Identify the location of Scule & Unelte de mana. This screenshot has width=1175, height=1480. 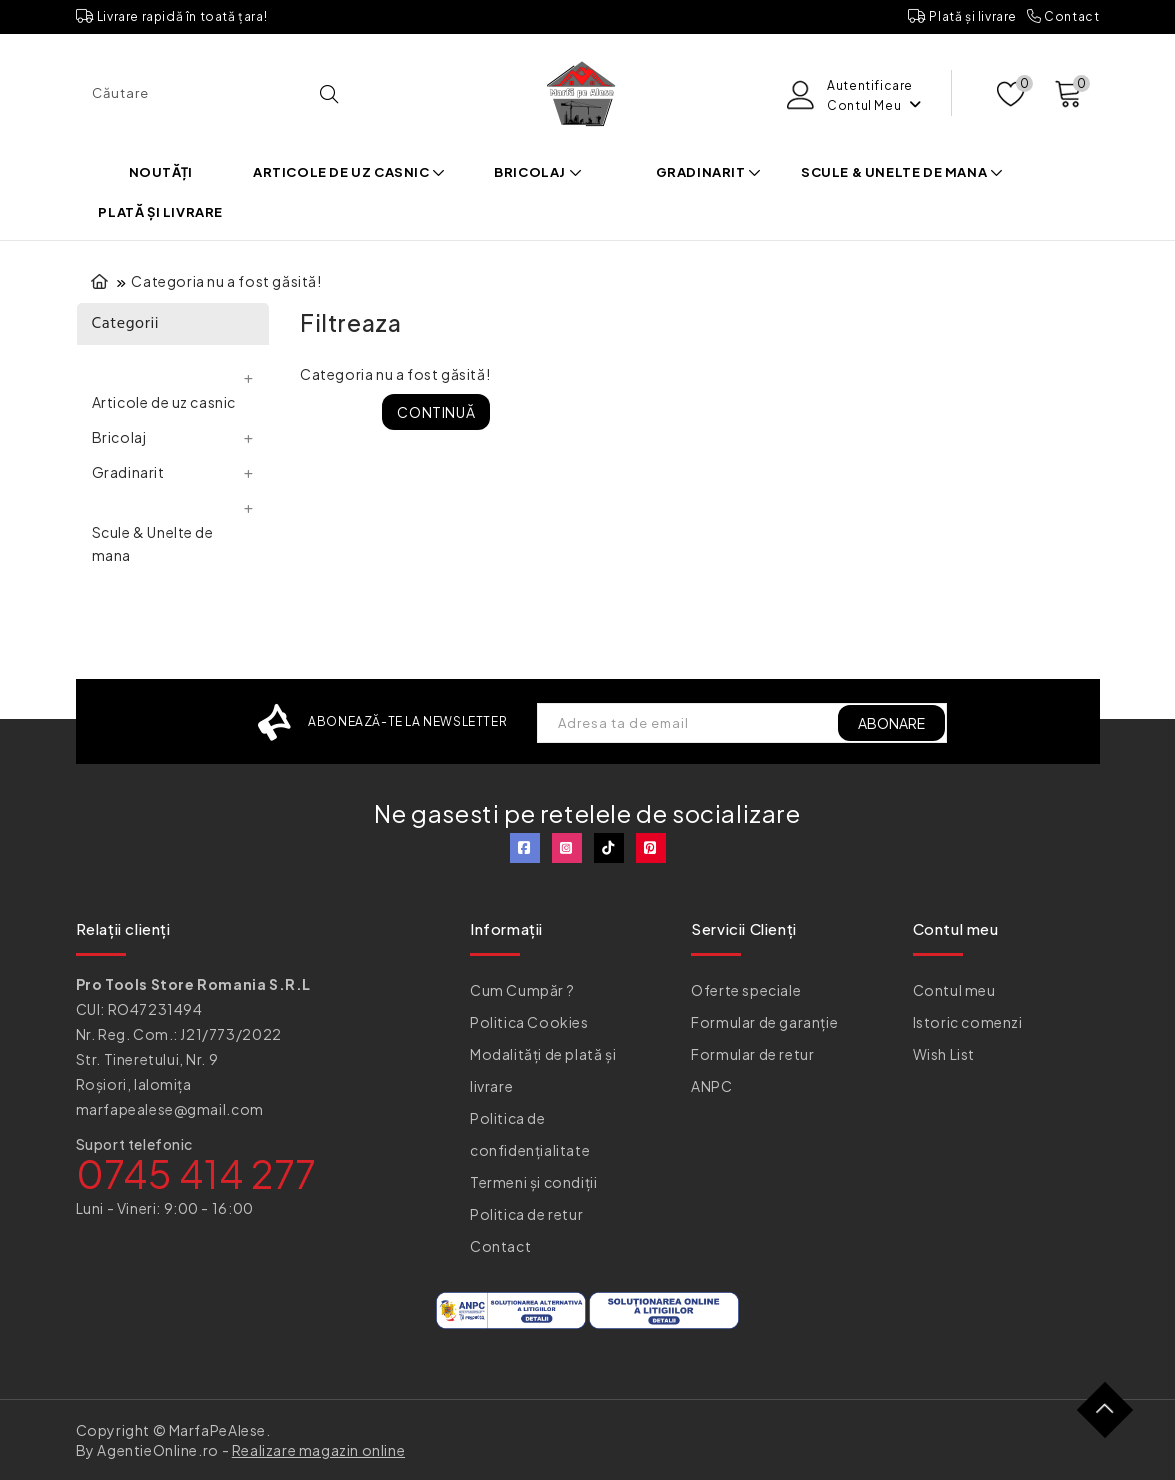
(902, 172).